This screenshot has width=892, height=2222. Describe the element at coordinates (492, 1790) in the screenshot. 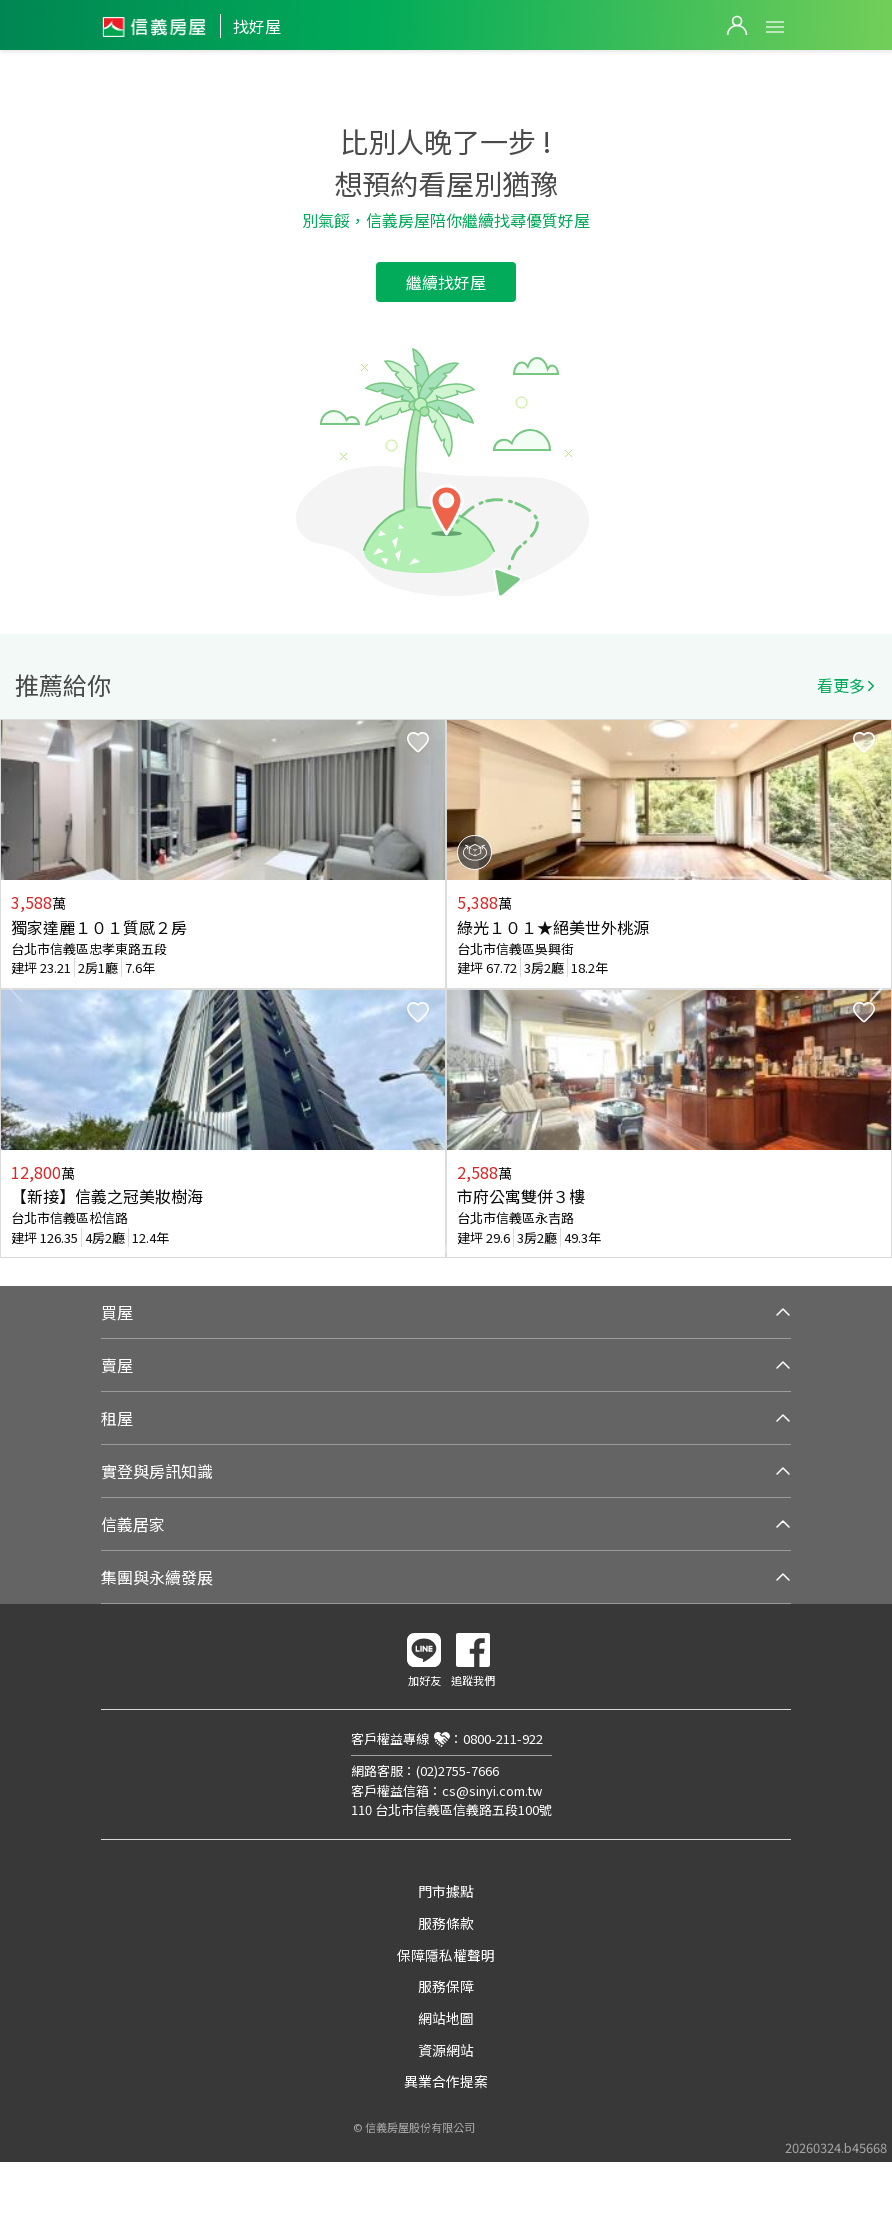

I see `cs@sinyi.com.tw` at that location.